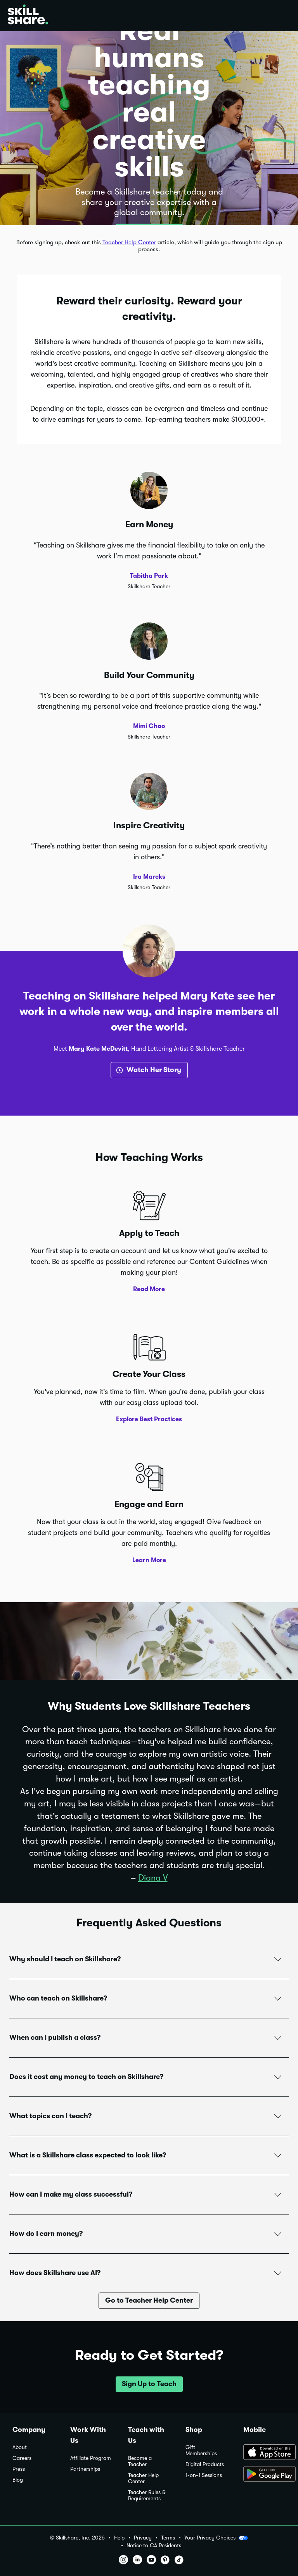  Describe the element at coordinates (146, 2495) in the screenshot. I see `Teacher Rules & Requirements` at that location.